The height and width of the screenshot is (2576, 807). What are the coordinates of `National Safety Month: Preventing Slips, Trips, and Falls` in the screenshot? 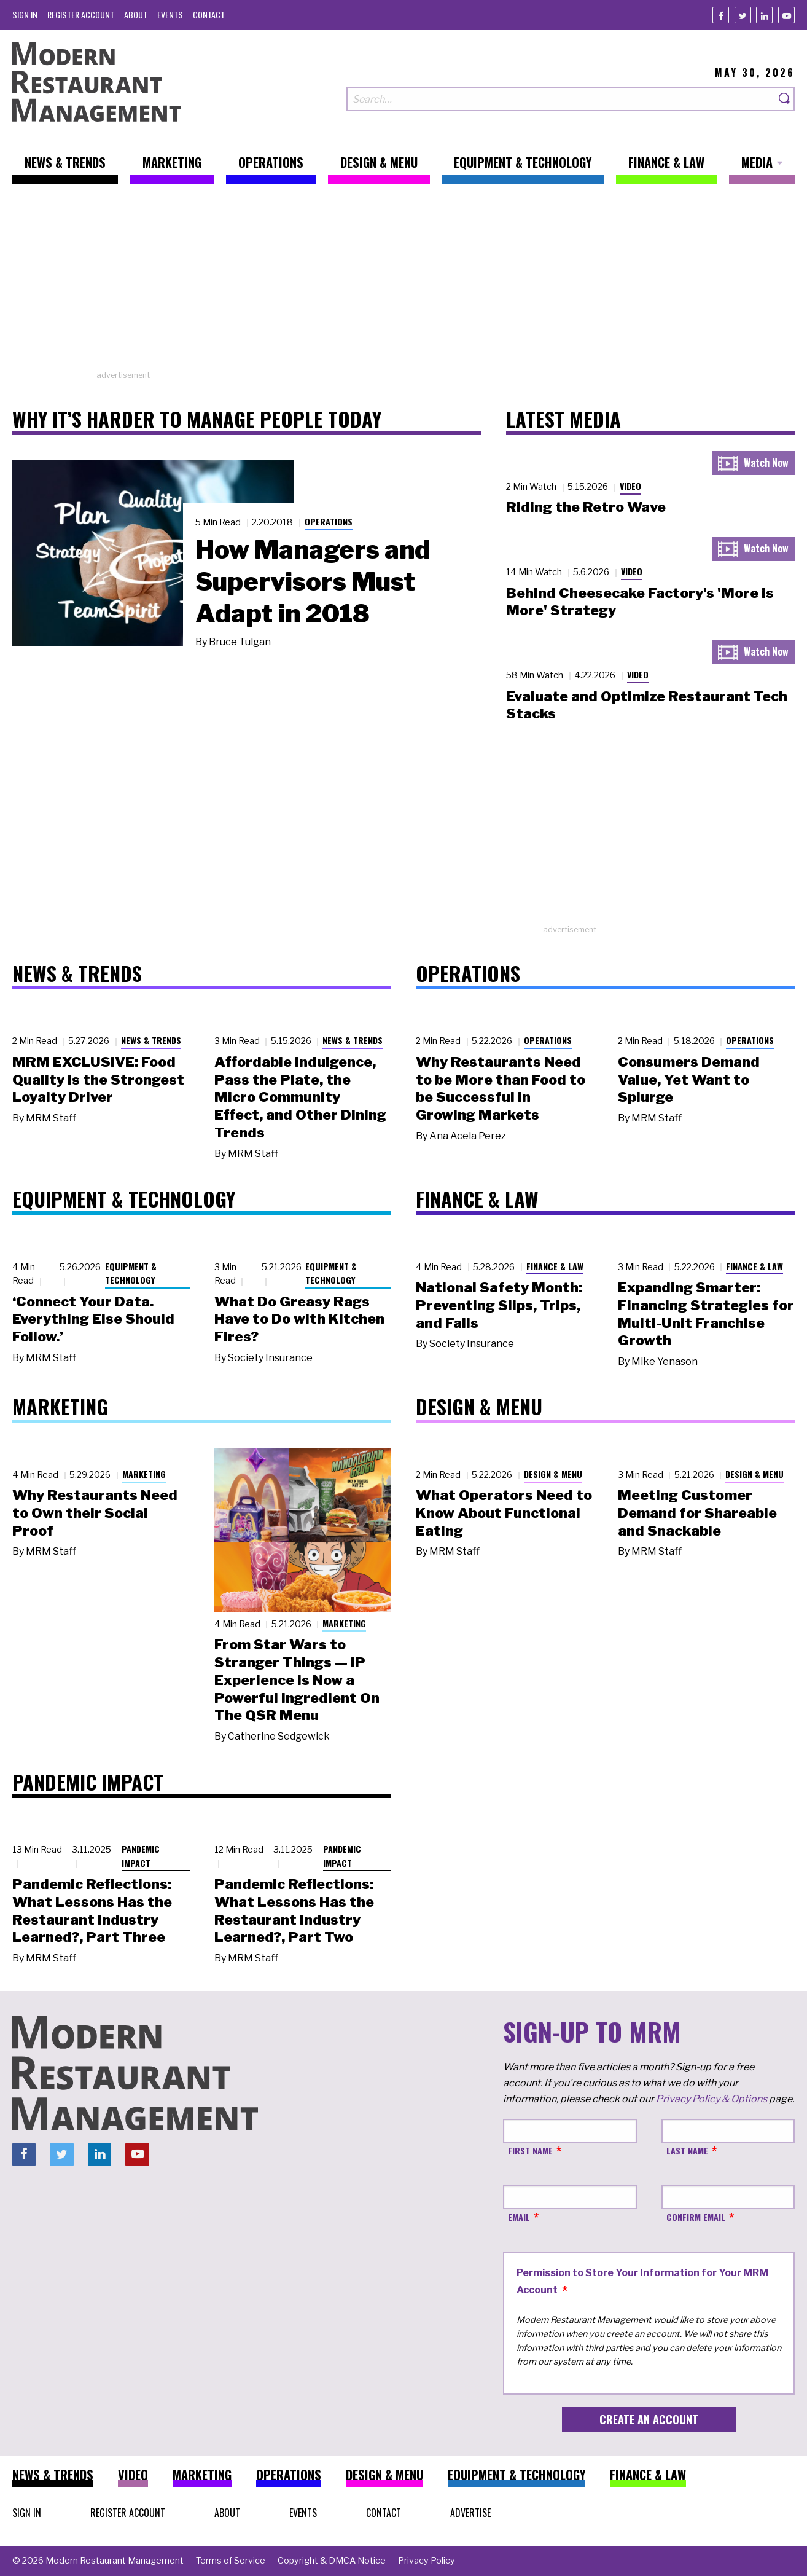 It's located at (499, 1305).